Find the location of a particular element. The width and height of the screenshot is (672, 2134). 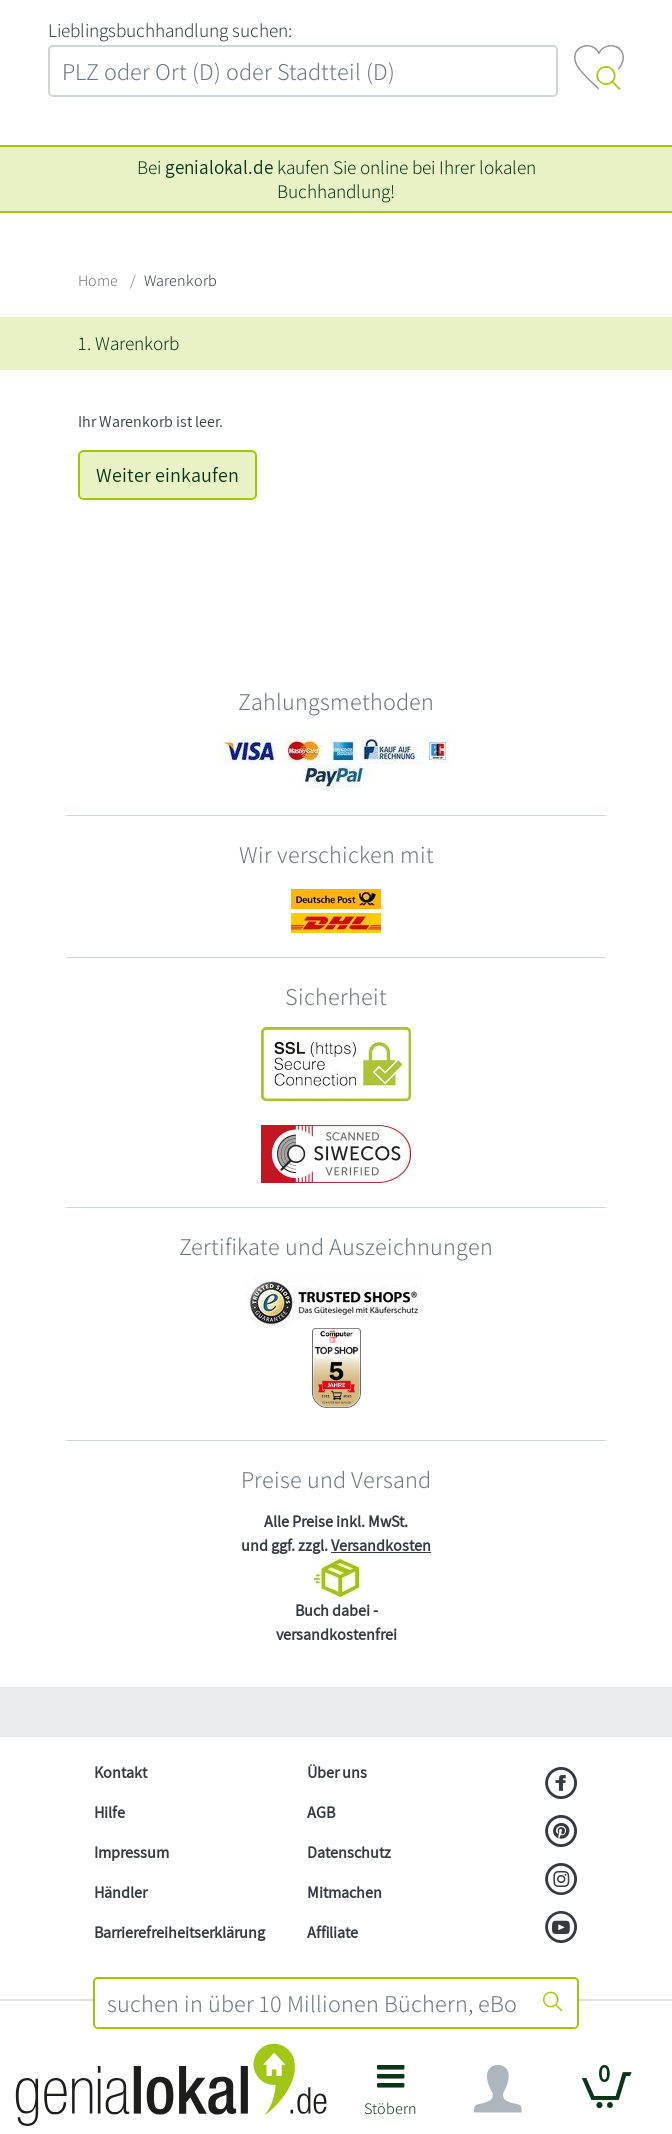

[button] is located at coordinates (390, 2097).